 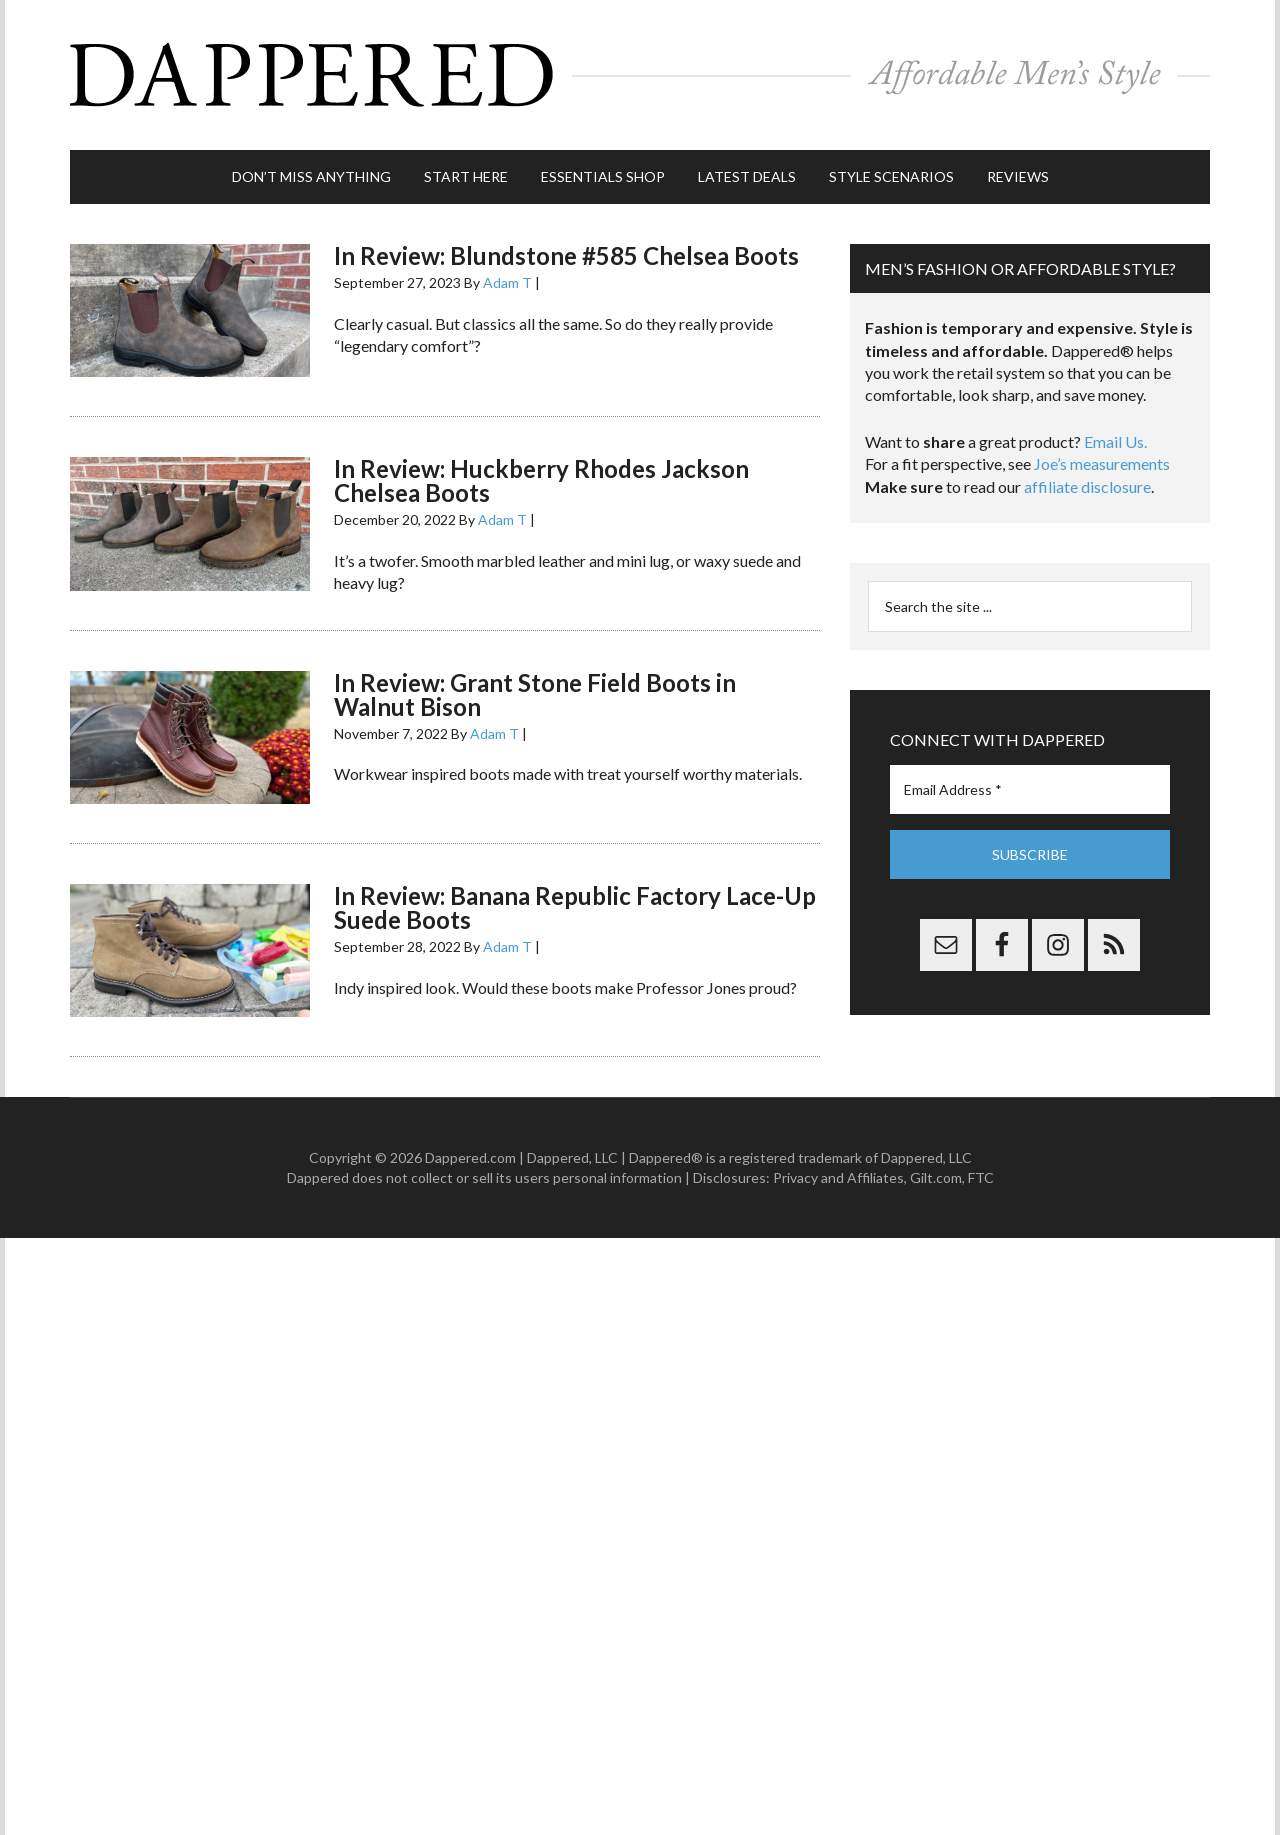 I want to click on Dappered, so click(x=640, y=75).